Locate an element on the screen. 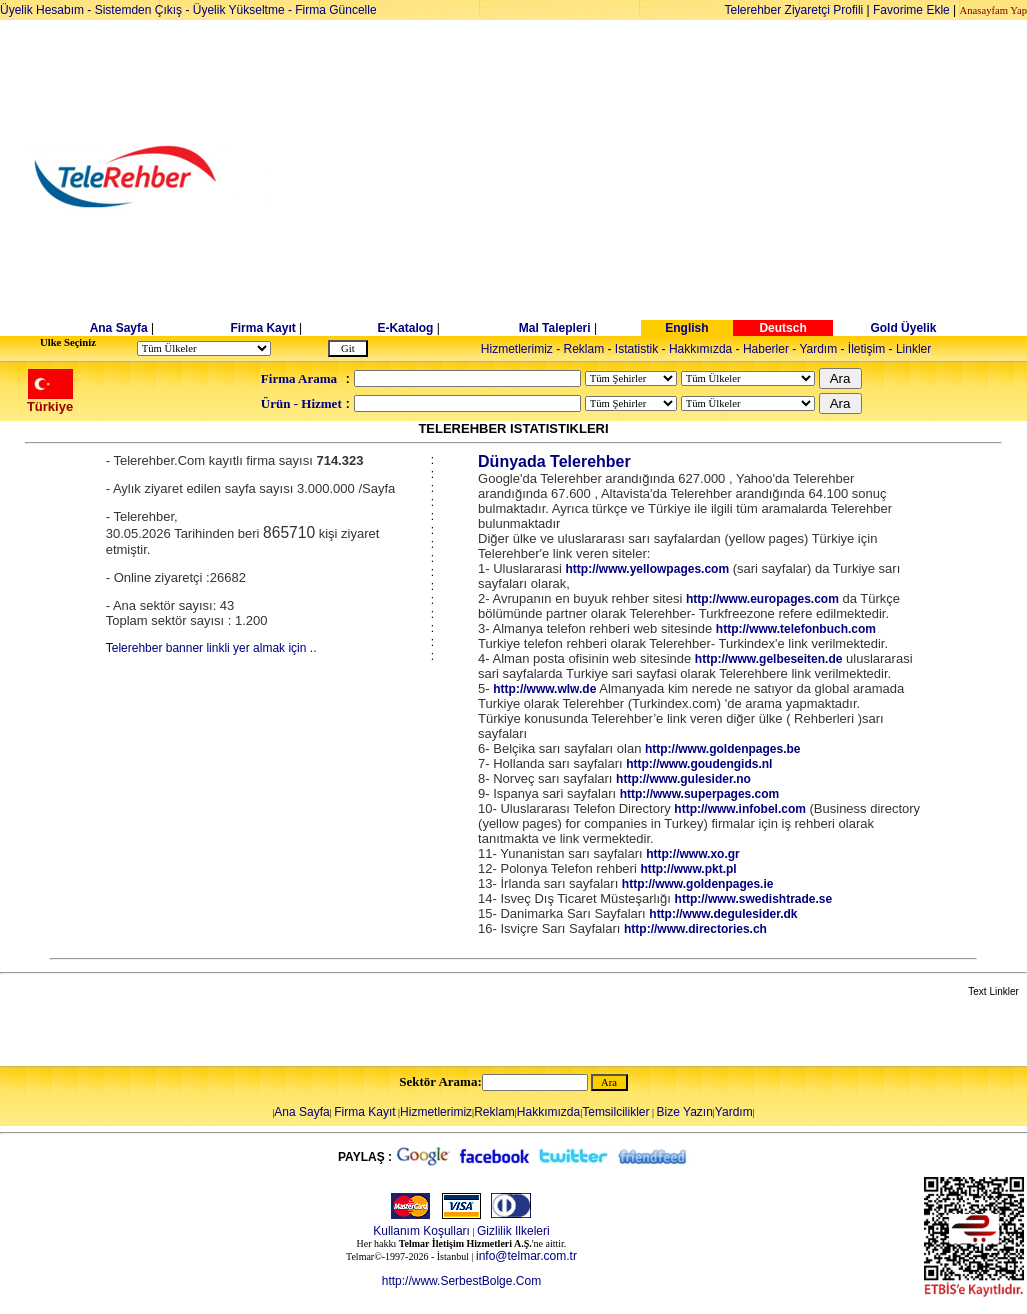 The height and width of the screenshot is (1314, 1027). Hakkımızda is located at coordinates (700, 349).